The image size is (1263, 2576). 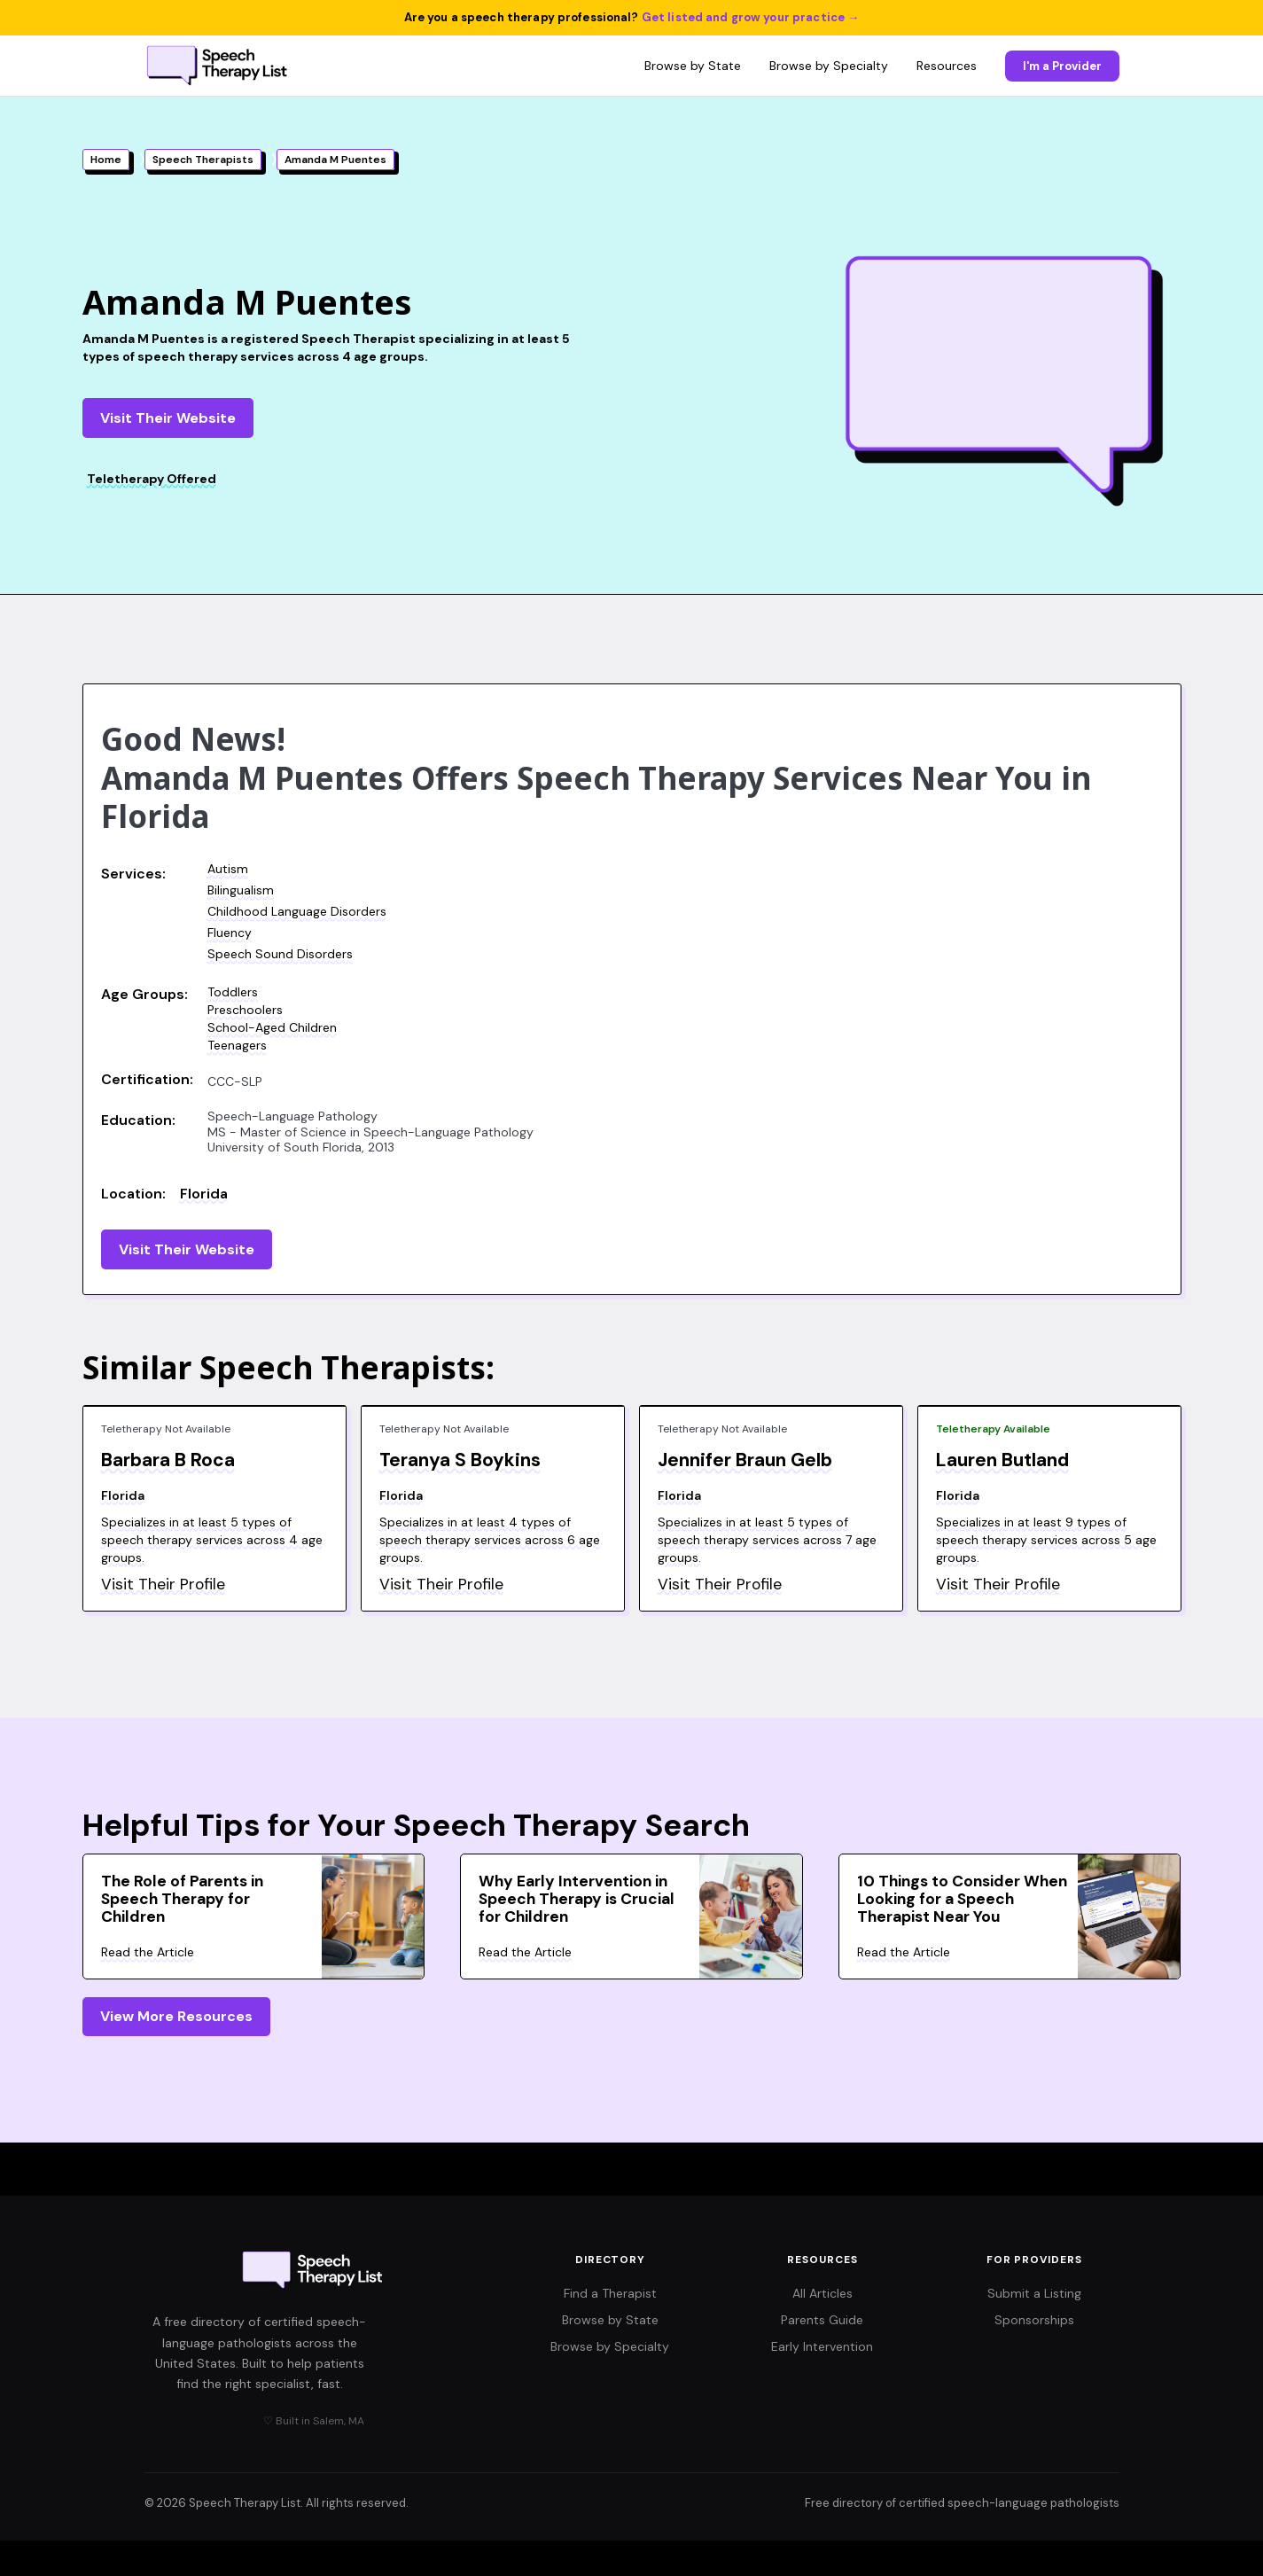 I want to click on Sponsorships, so click(x=1034, y=2320).